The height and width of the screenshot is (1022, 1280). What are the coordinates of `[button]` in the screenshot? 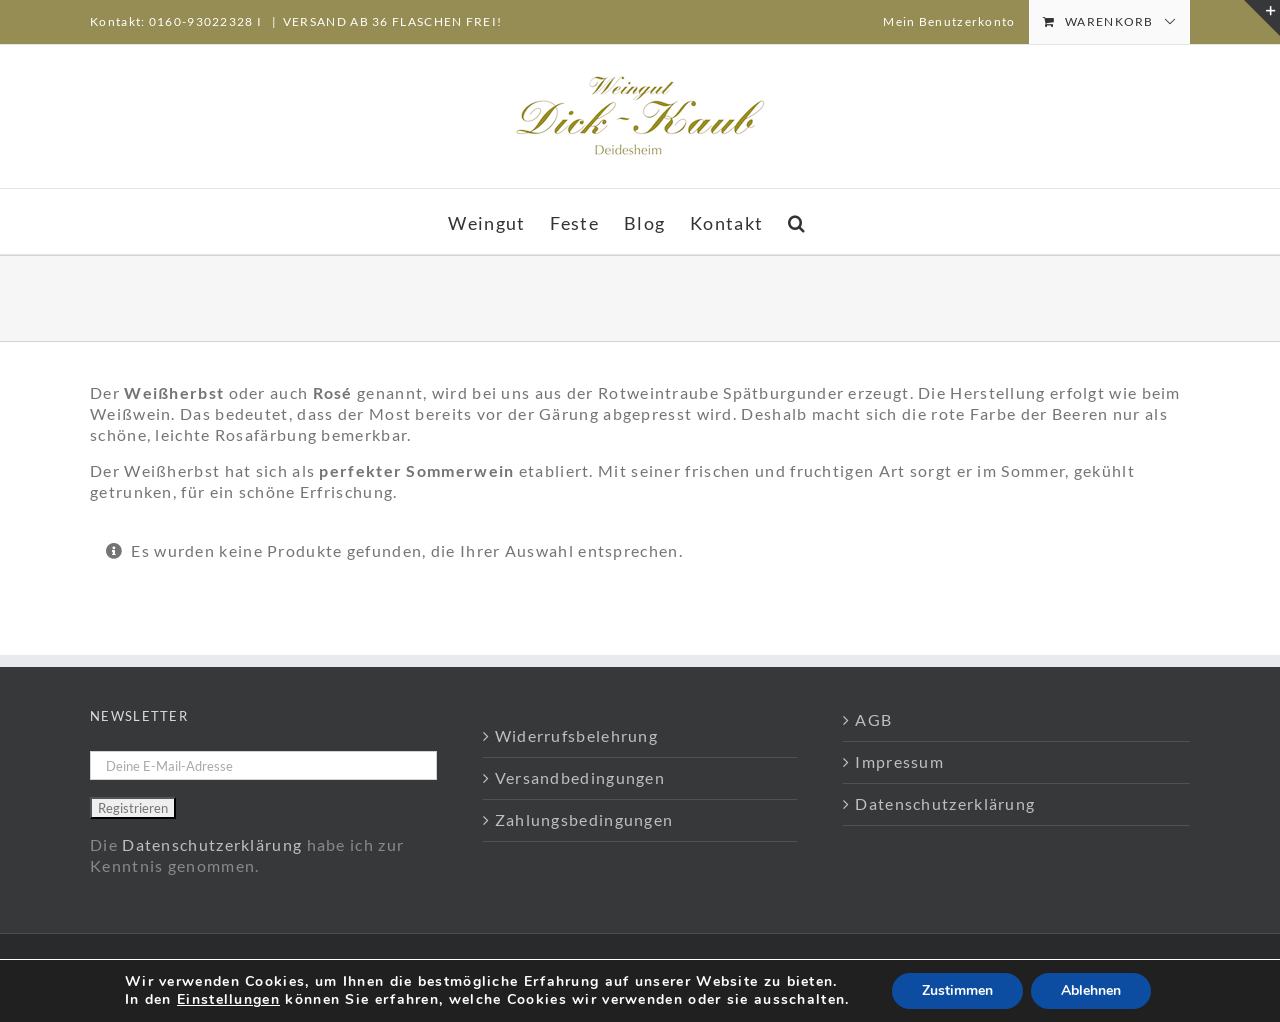 It's located at (797, 221).